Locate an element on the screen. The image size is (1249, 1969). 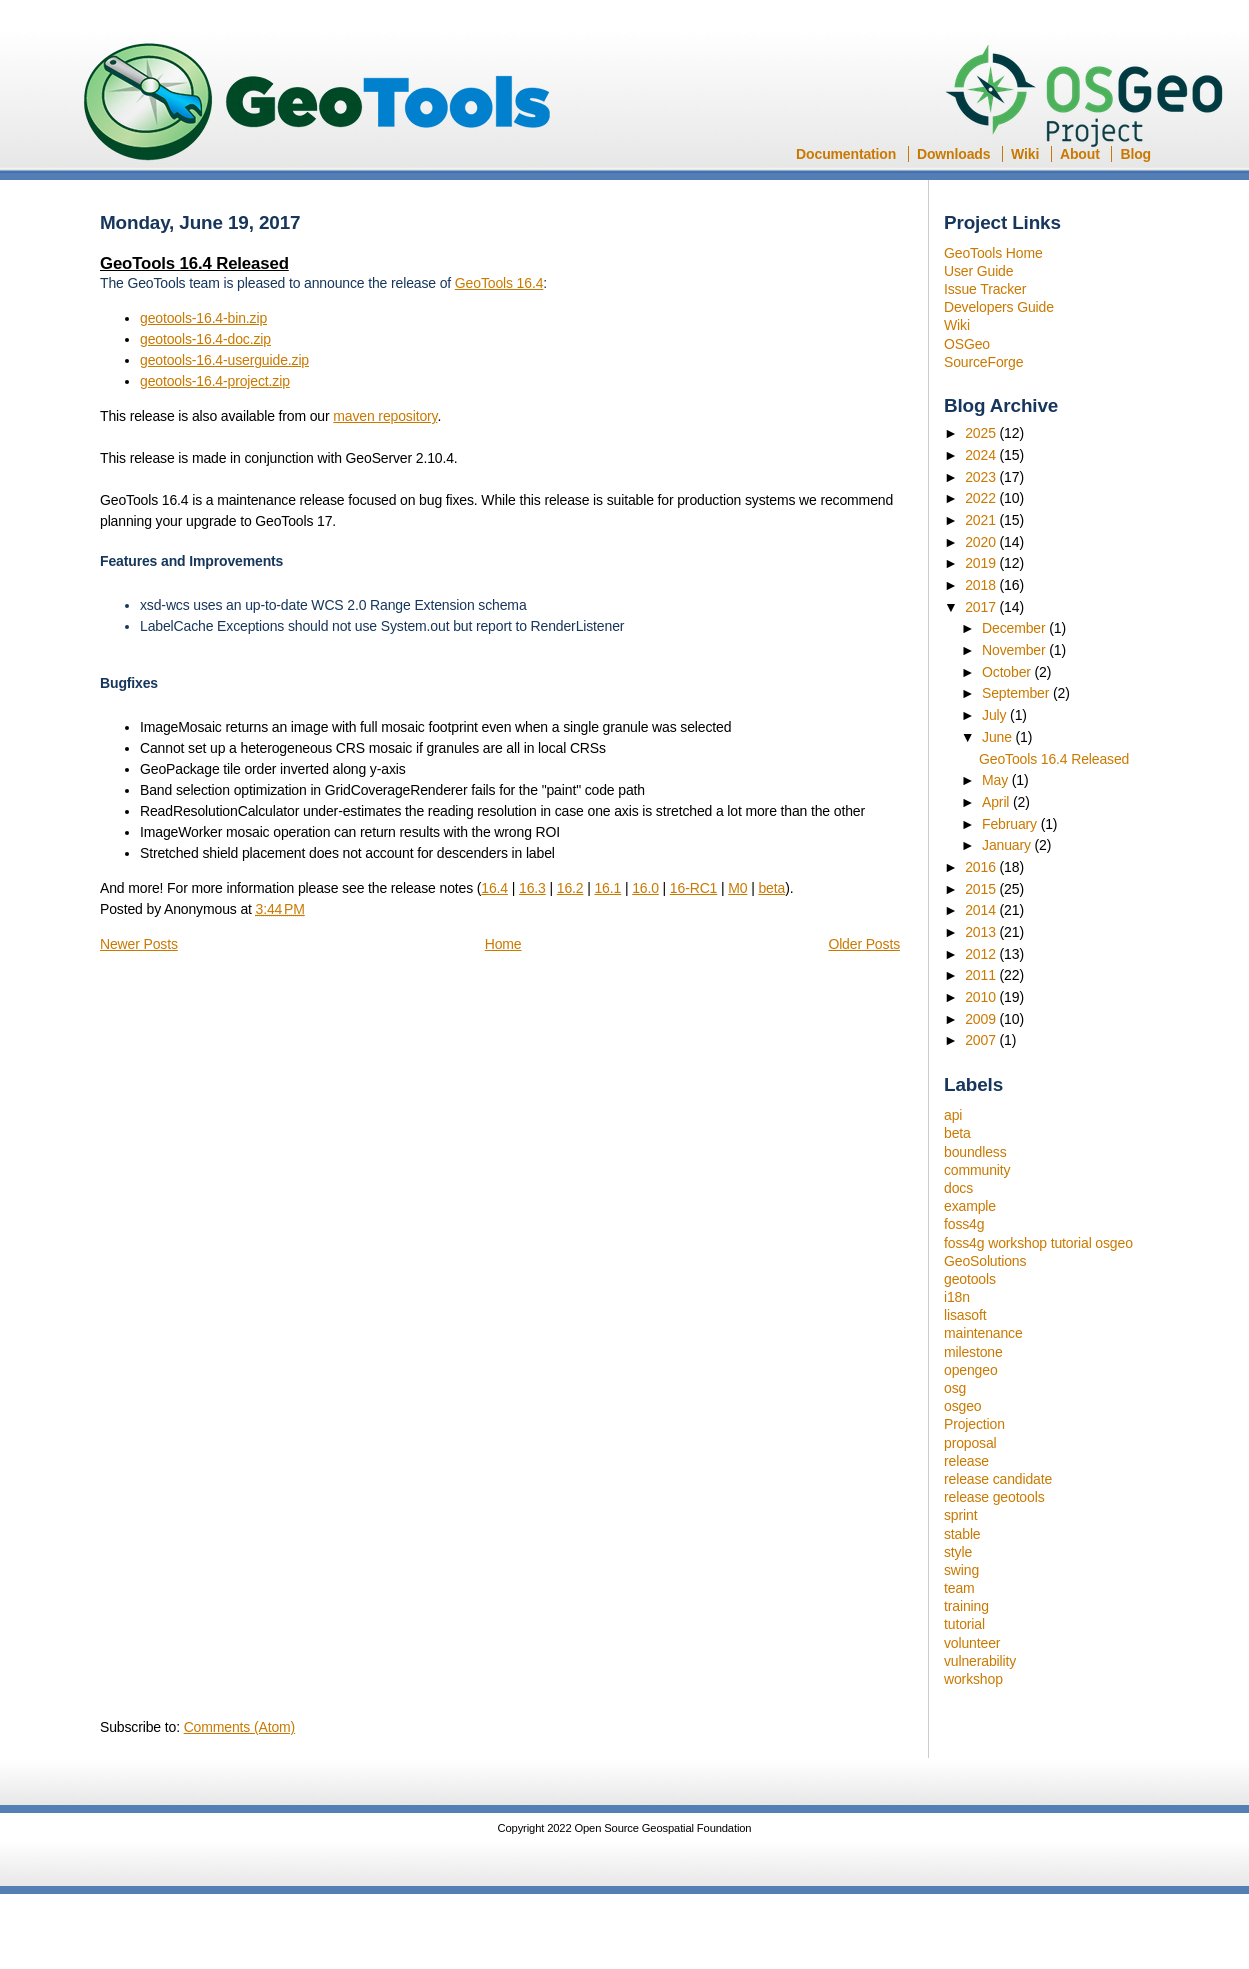
stable is located at coordinates (962, 1534).